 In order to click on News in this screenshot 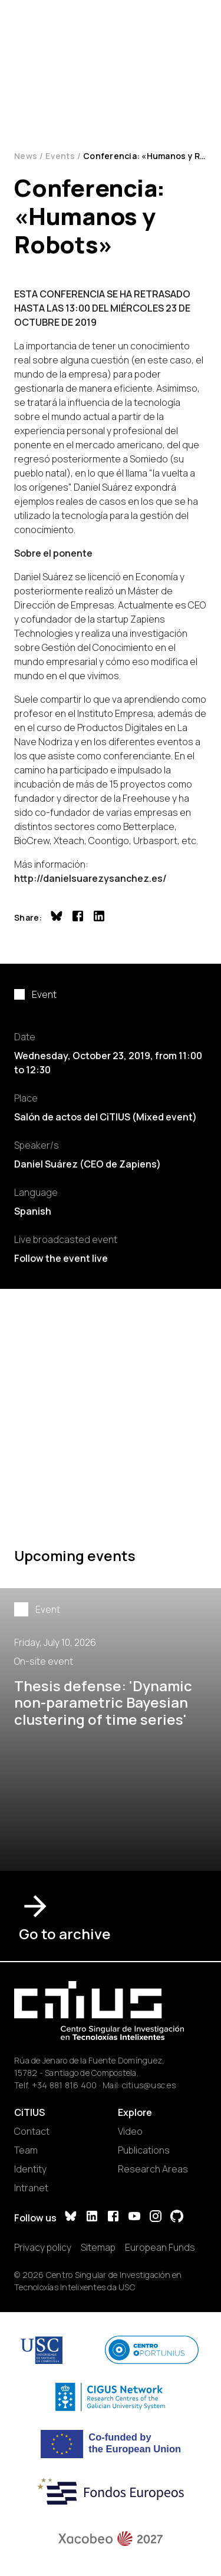, I will do `click(25, 155)`.